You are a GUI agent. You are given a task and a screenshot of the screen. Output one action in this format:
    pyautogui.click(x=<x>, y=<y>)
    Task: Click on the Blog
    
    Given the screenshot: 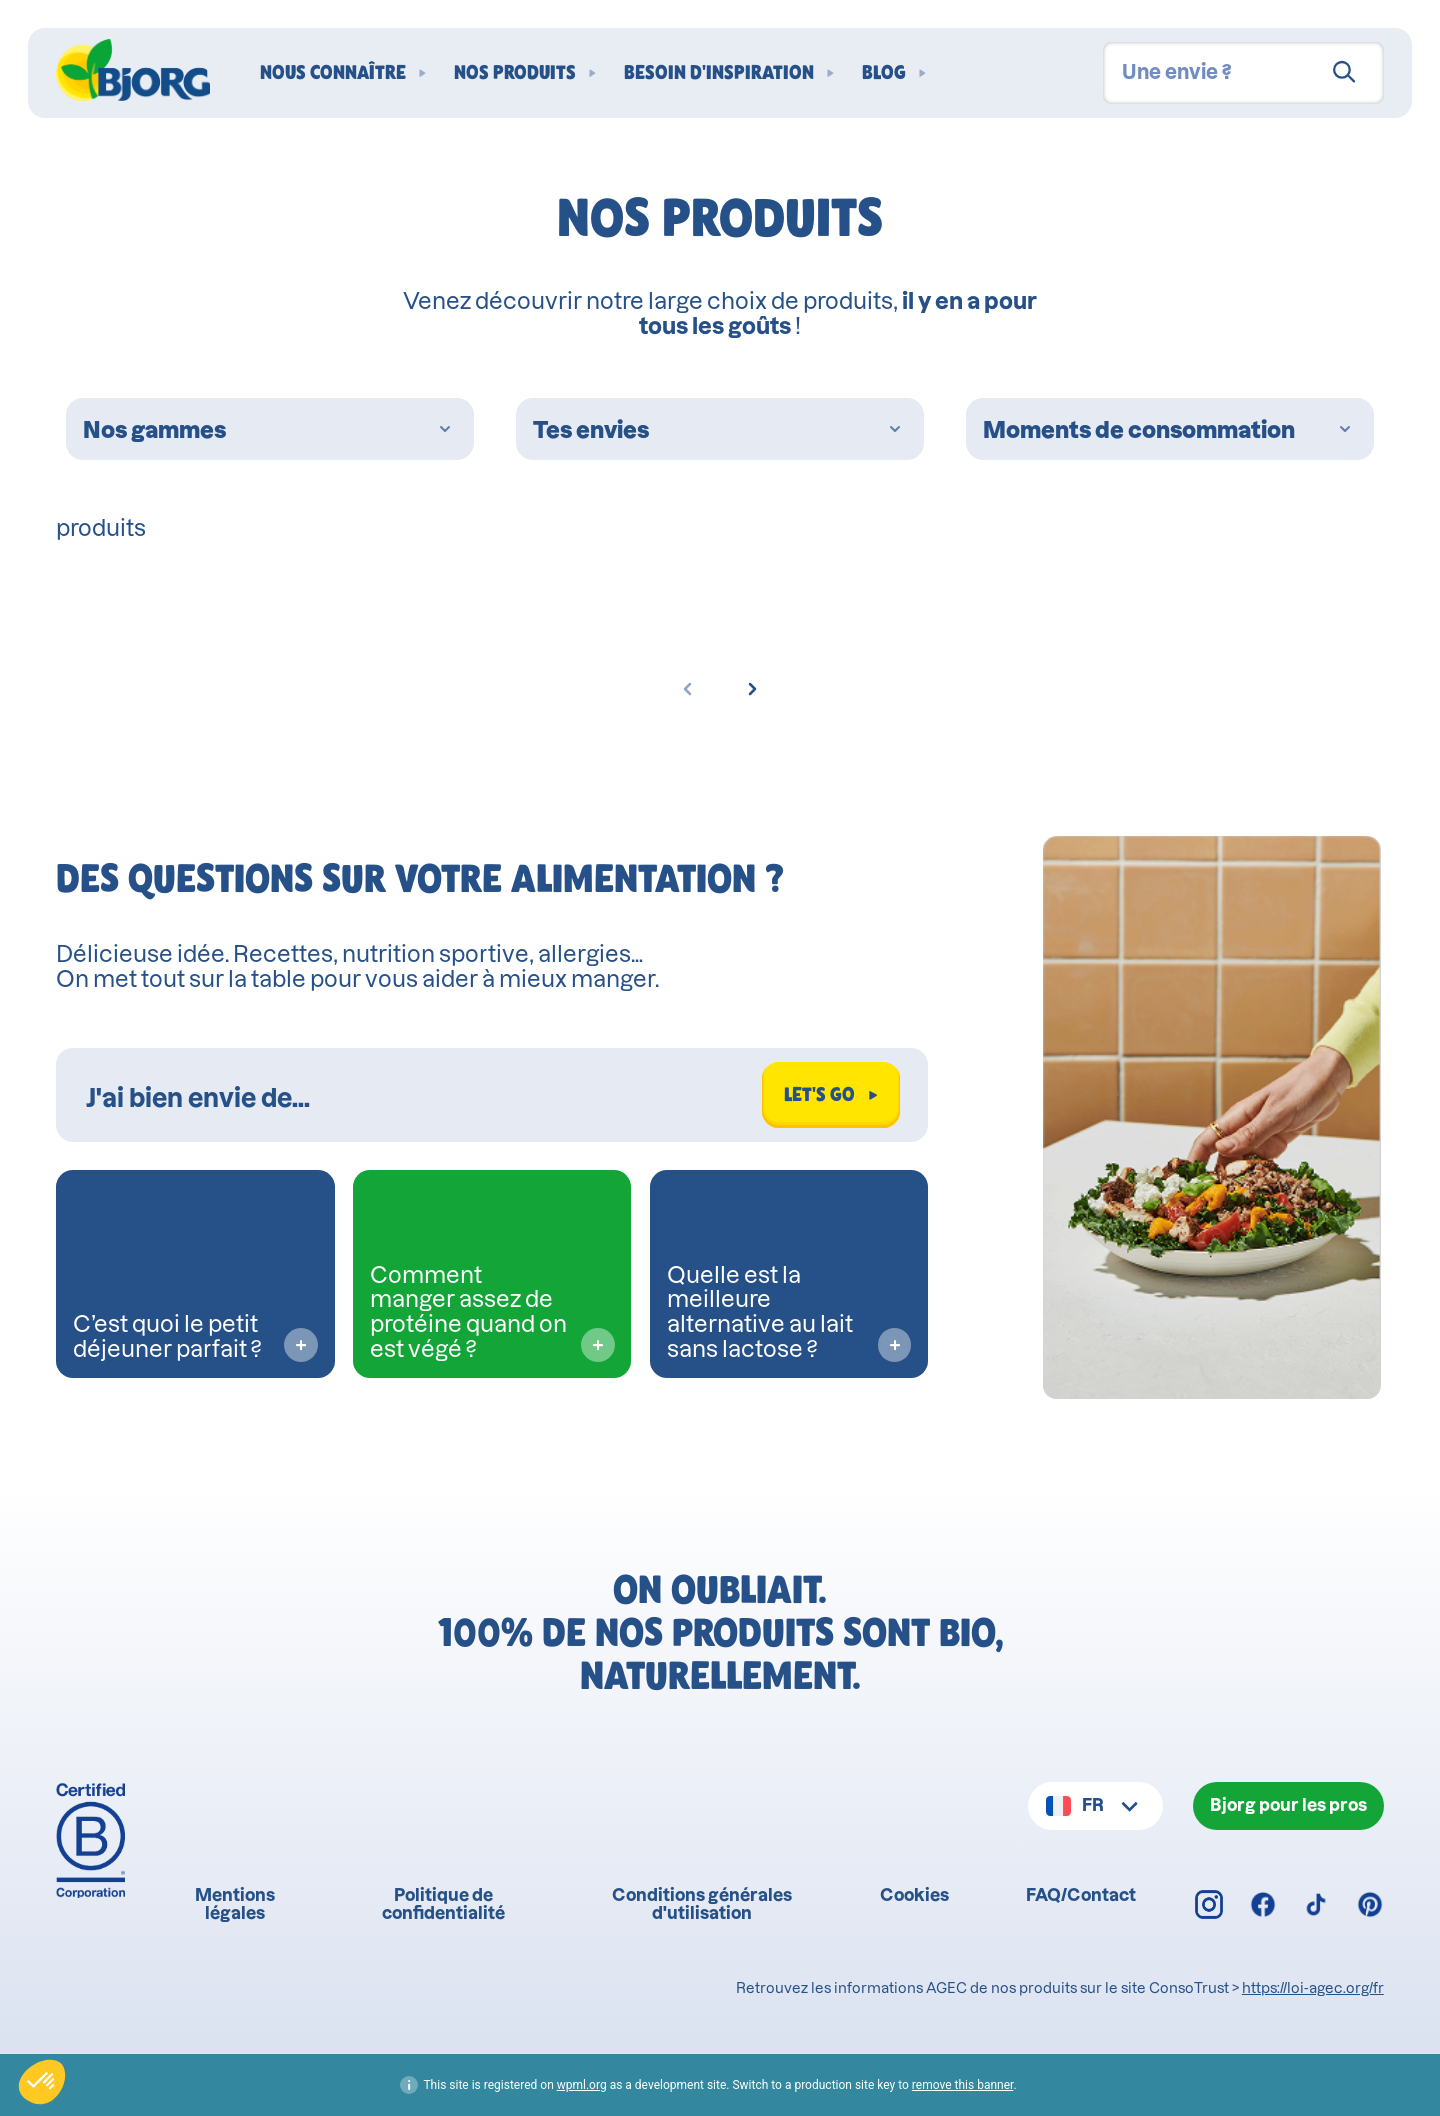 What is the action you would take?
    pyautogui.click(x=884, y=73)
    